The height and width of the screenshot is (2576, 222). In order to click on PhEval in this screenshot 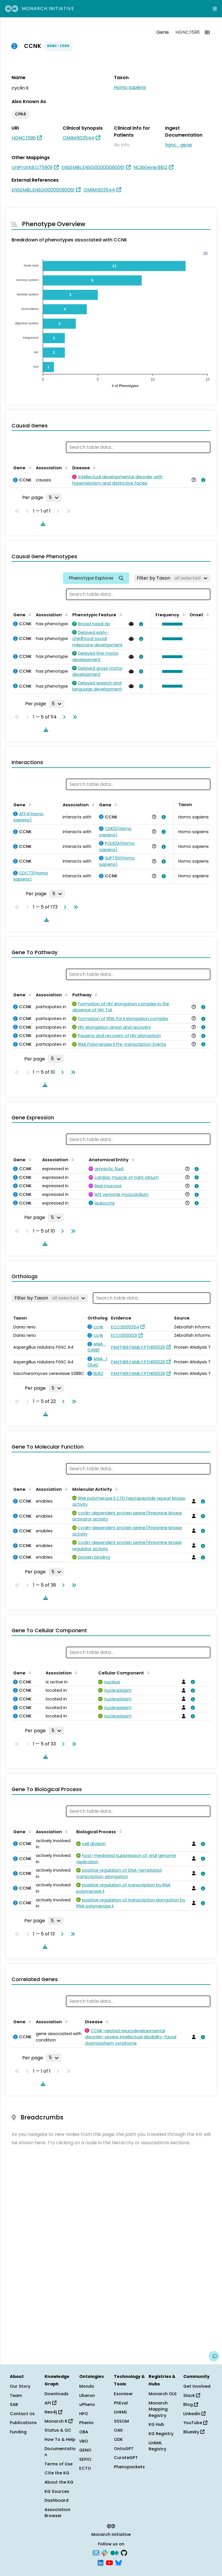, I will do `click(121, 2403)`.